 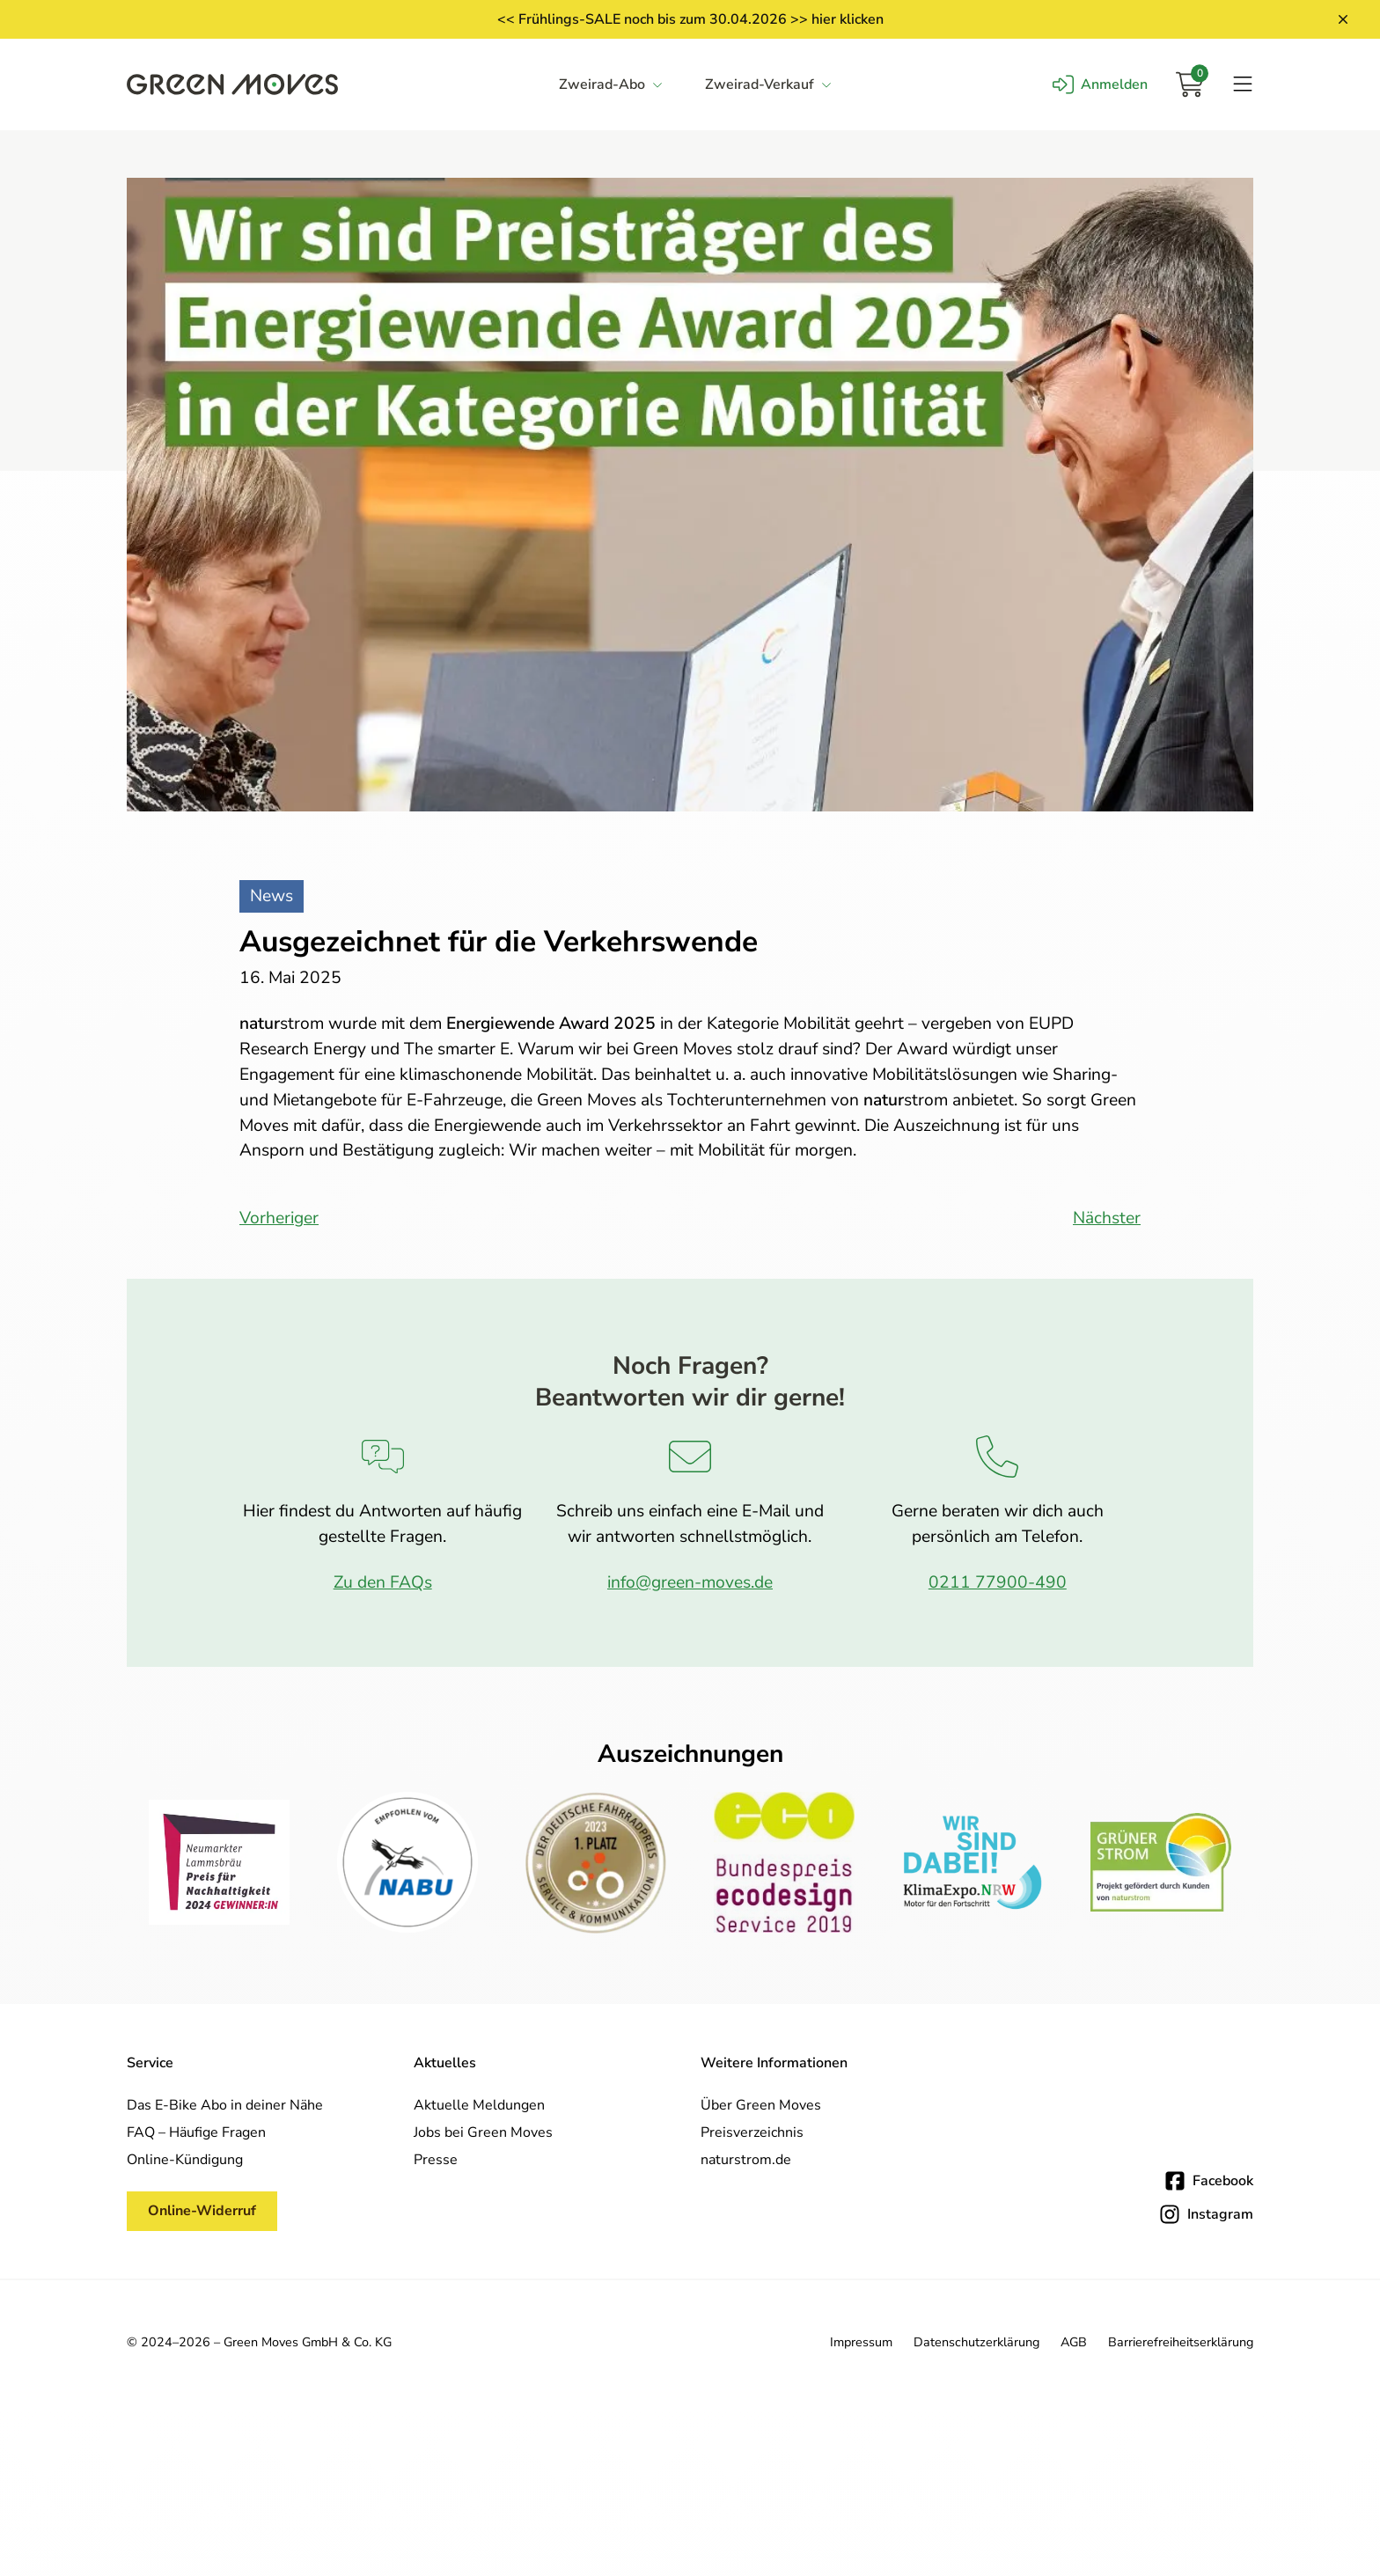 What do you see at coordinates (271, 895) in the screenshot?
I see `News` at bounding box center [271, 895].